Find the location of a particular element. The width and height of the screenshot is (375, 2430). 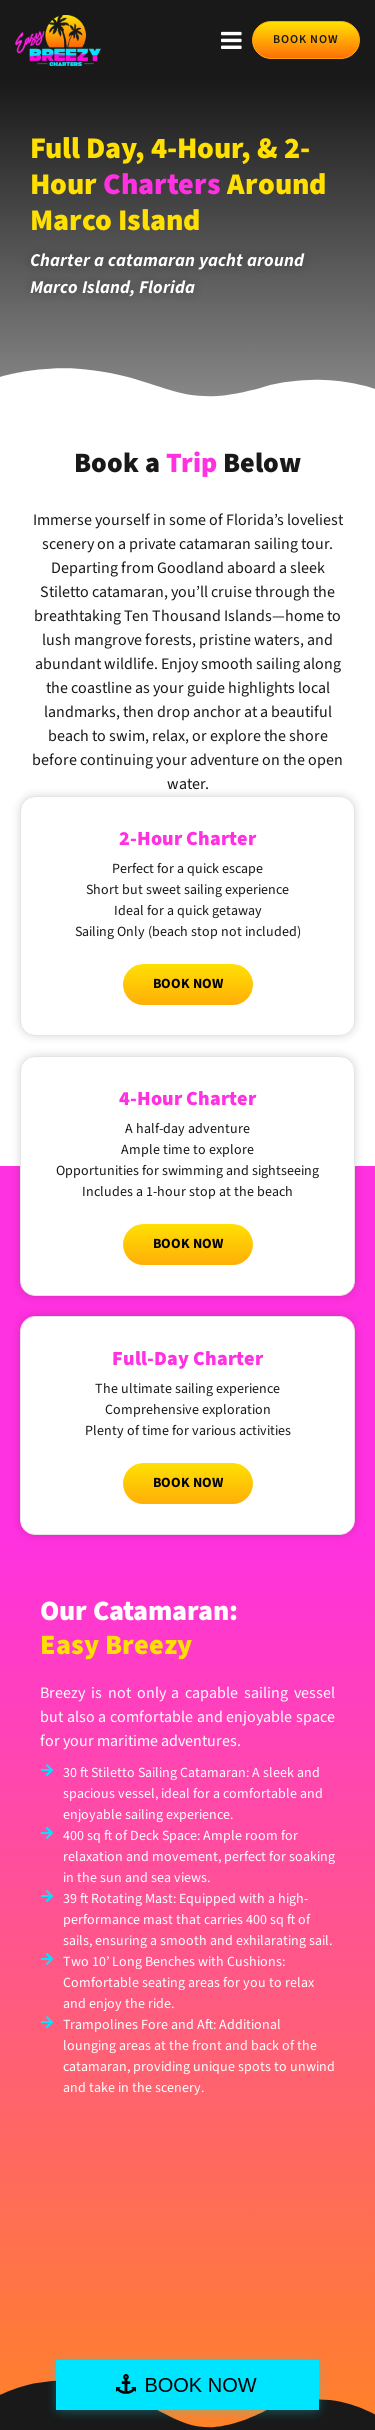

BOOK NOW is located at coordinates (200, 2385).